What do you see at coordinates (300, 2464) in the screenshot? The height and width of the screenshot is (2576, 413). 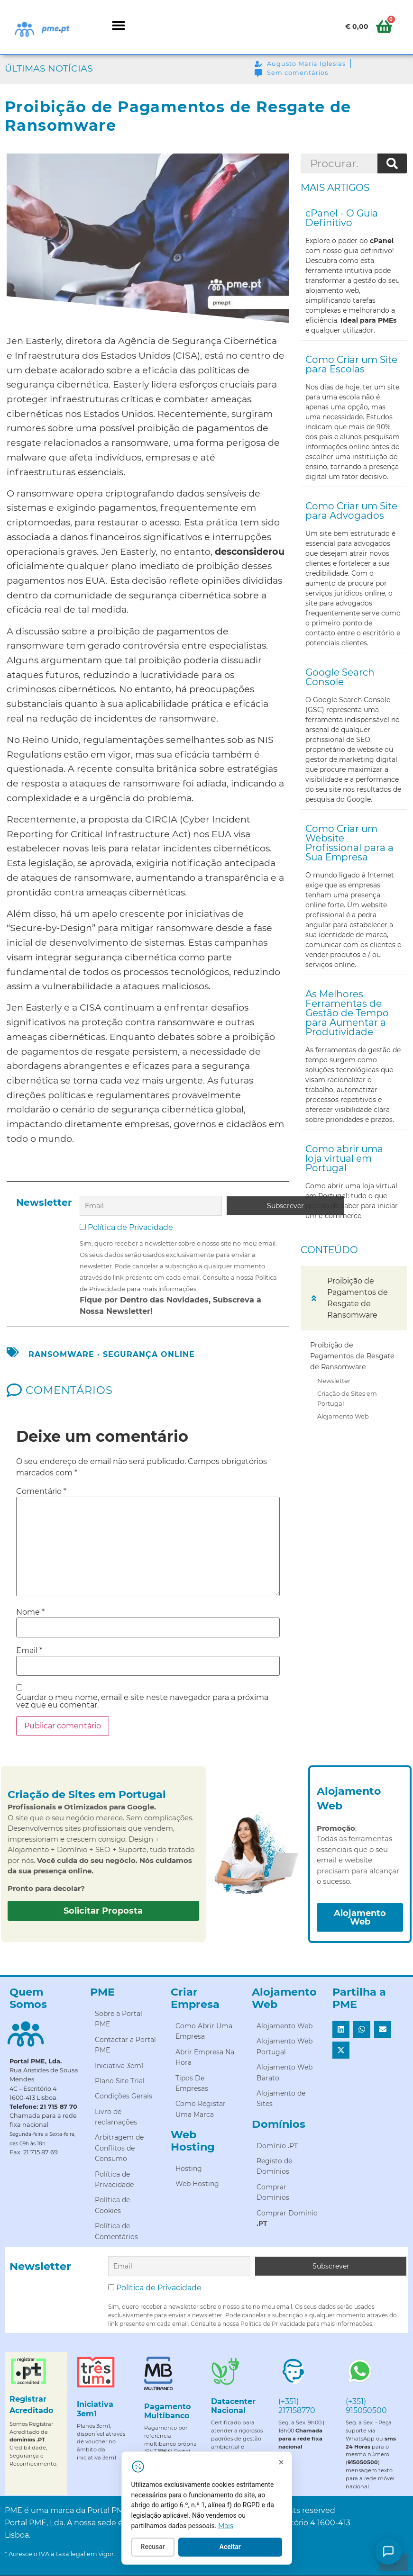 I see `[Fechar]` at bounding box center [300, 2464].